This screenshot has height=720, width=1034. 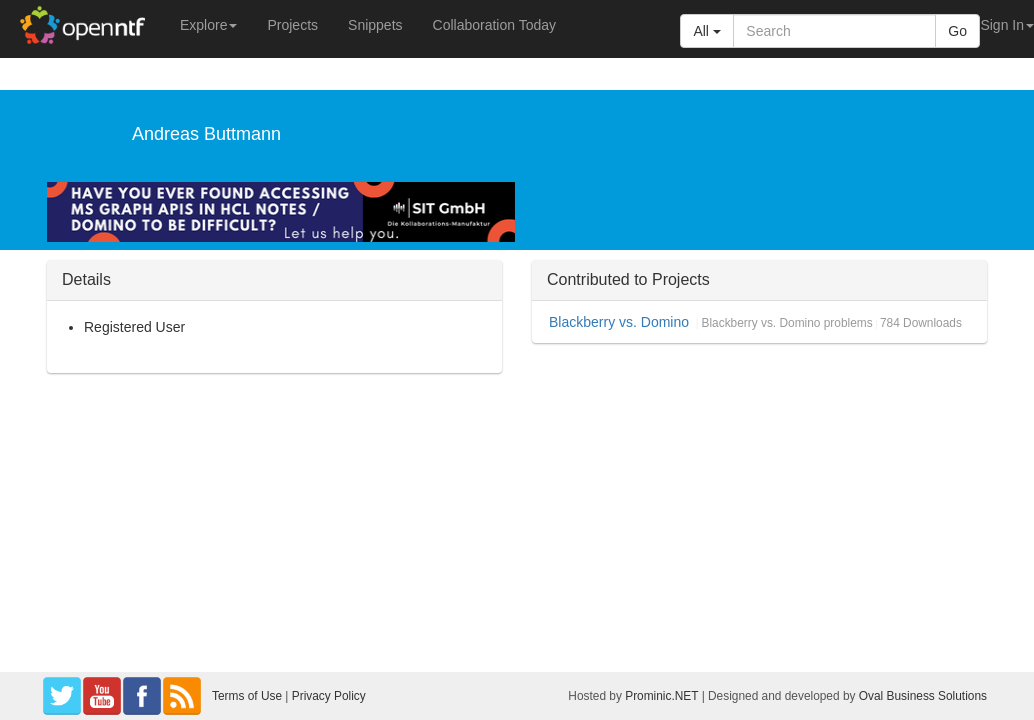 What do you see at coordinates (661, 696) in the screenshot?
I see `Prominic.NET` at bounding box center [661, 696].